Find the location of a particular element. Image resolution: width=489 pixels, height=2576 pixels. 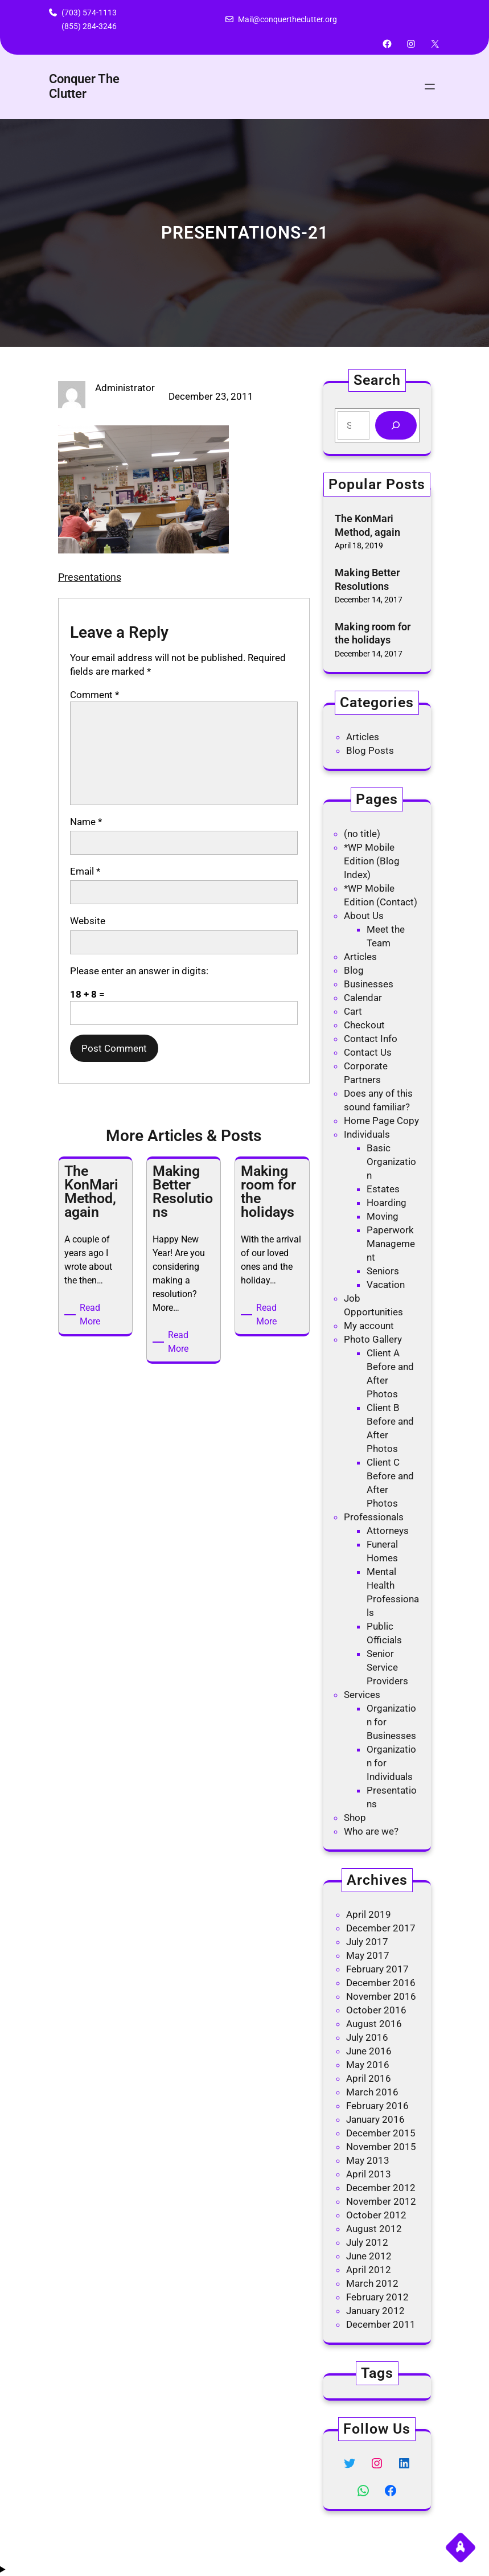

*WP Mobile Edition (Blog Index) is located at coordinates (372, 861).